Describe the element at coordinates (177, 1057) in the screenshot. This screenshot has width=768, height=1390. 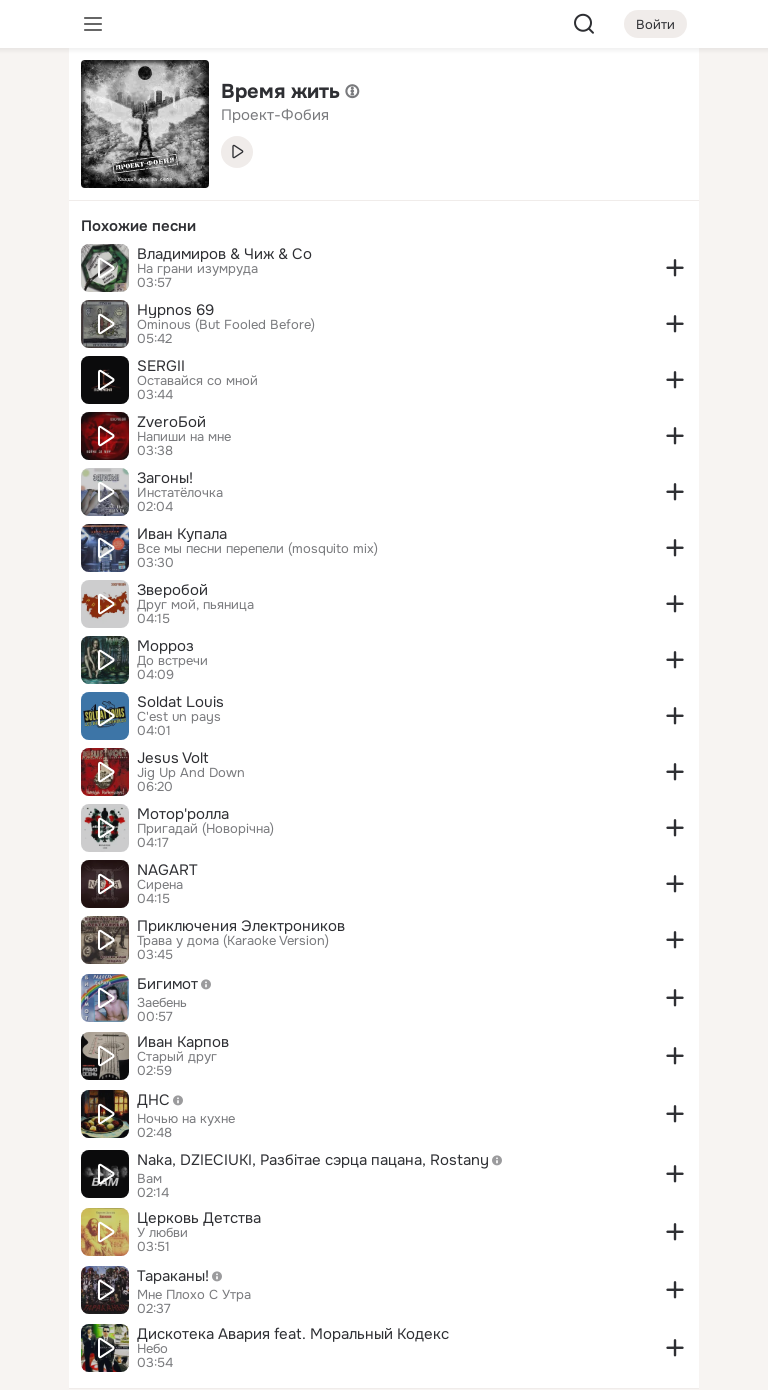
I see `Старый друг` at that location.